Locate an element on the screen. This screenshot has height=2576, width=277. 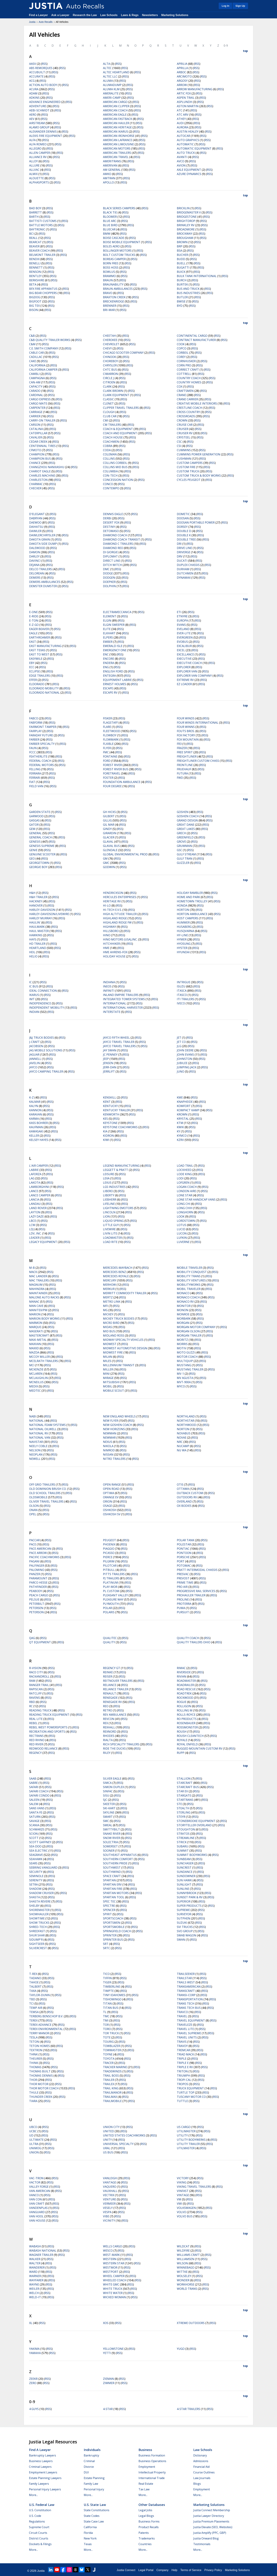
GULF STREAM is located at coordinates (186, 854).